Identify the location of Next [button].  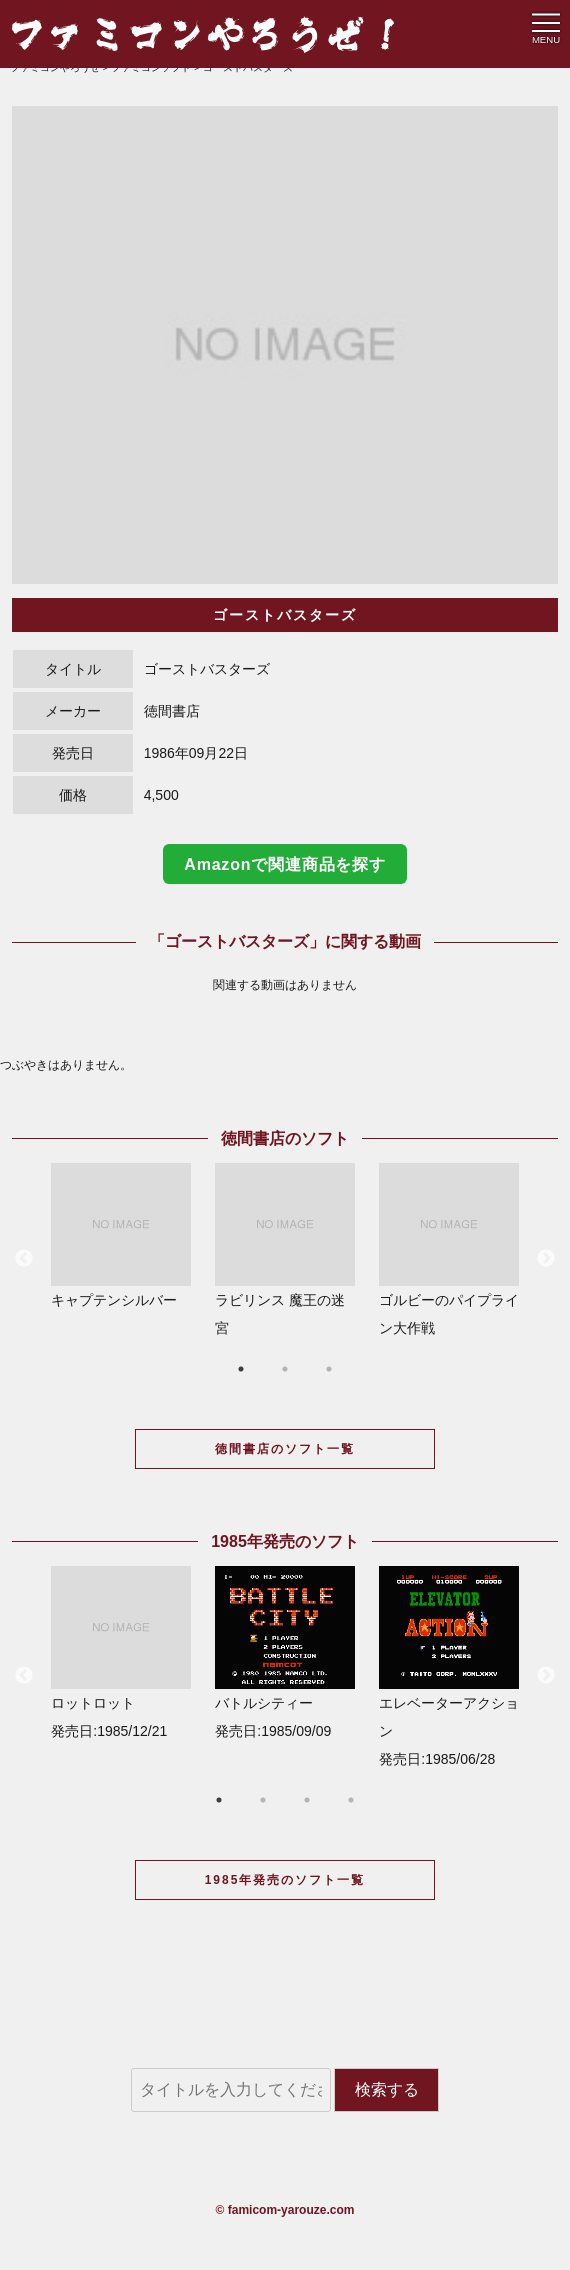
(546, 1259).